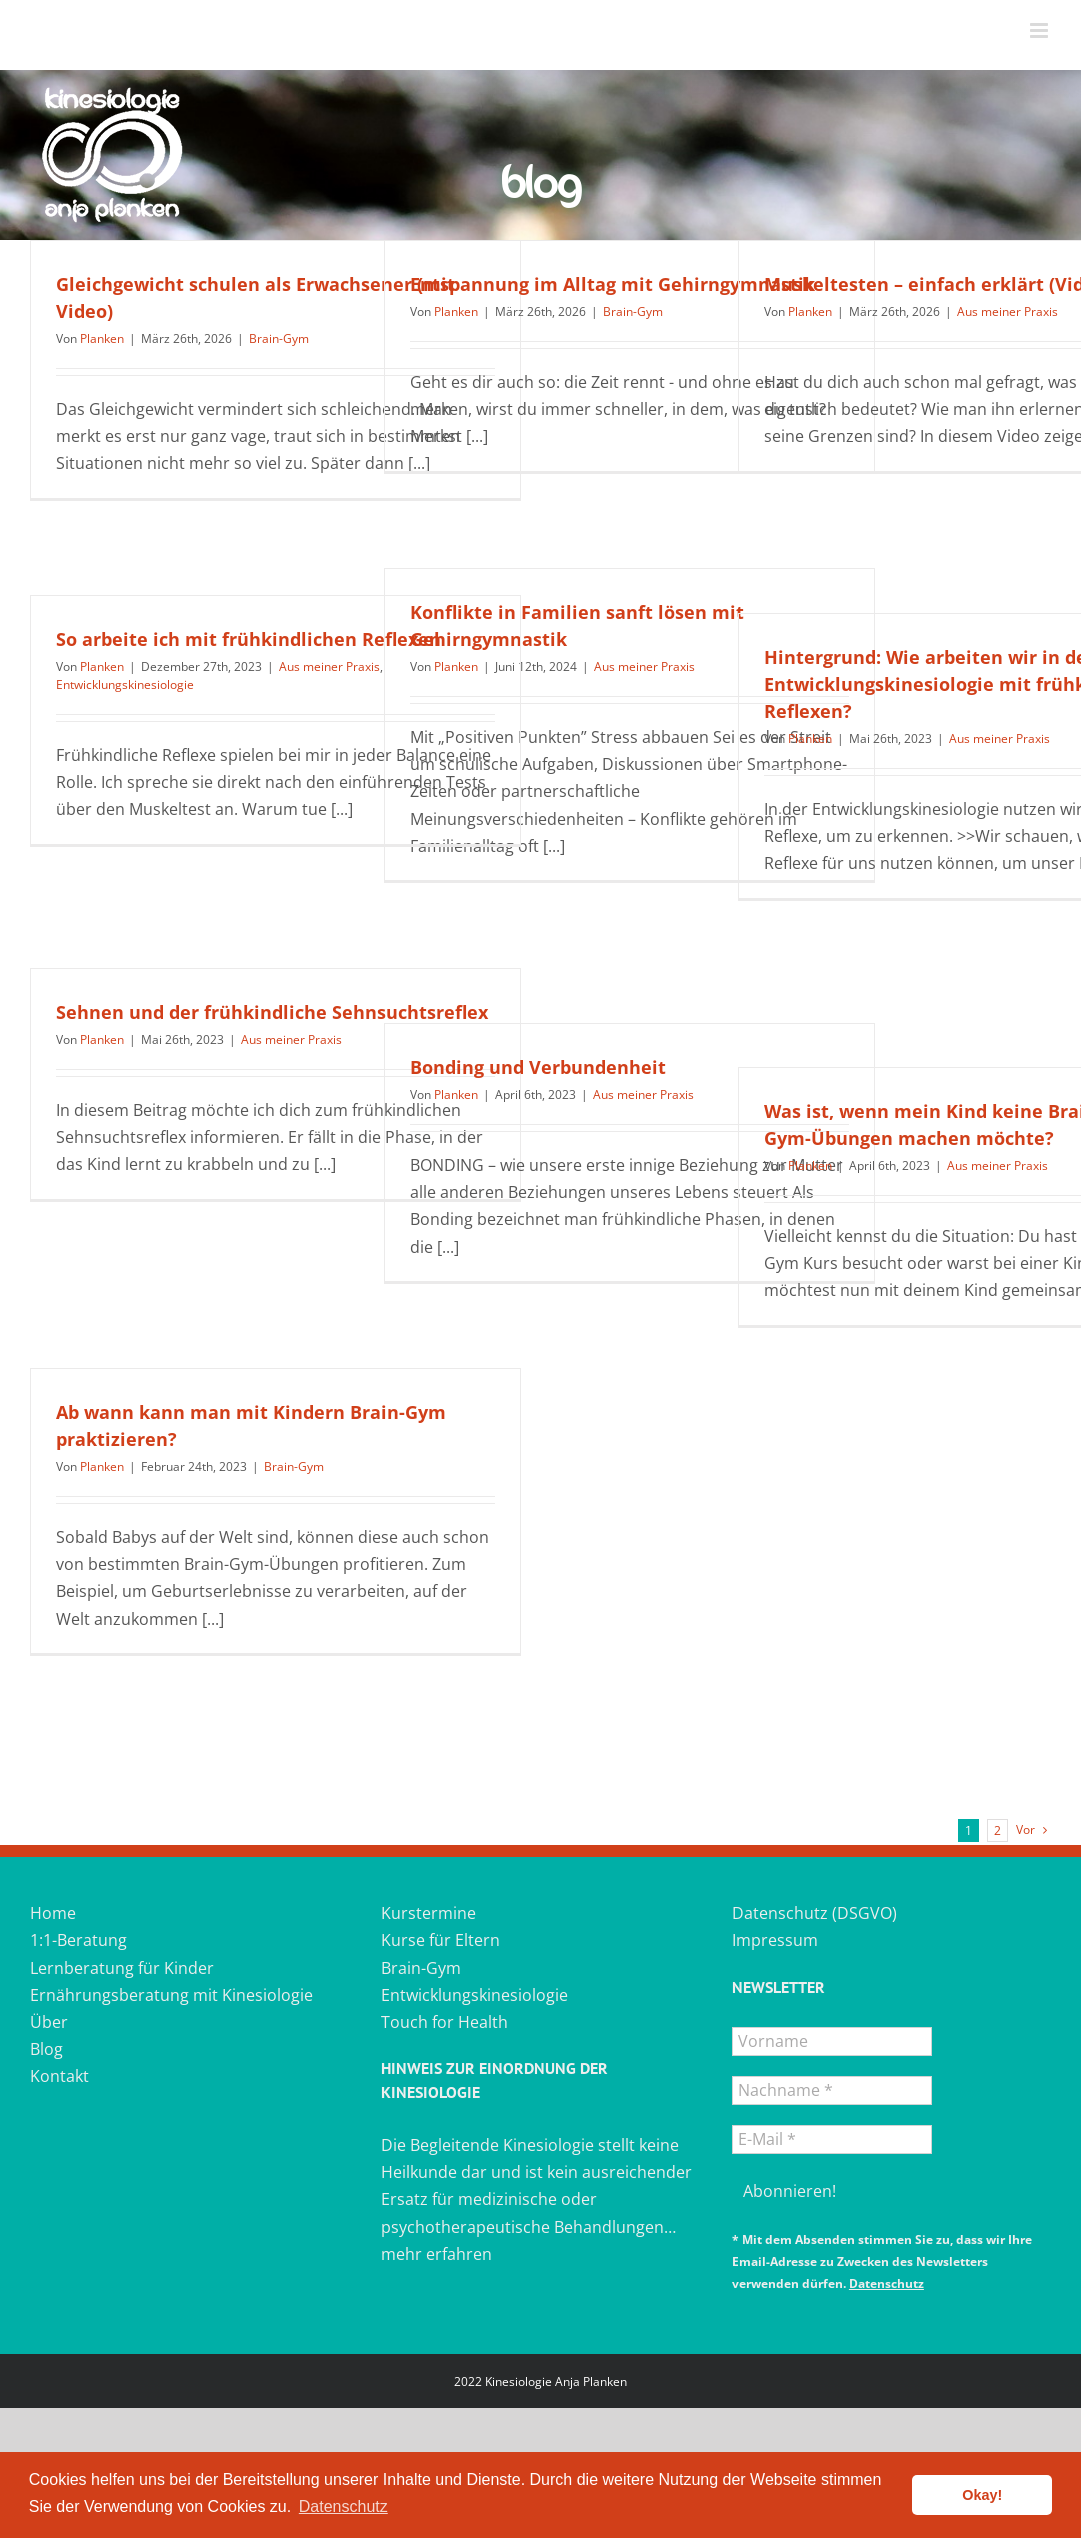 This screenshot has height=2538, width=1081. What do you see at coordinates (78, 1940) in the screenshot?
I see `1:1-Beratung` at bounding box center [78, 1940].